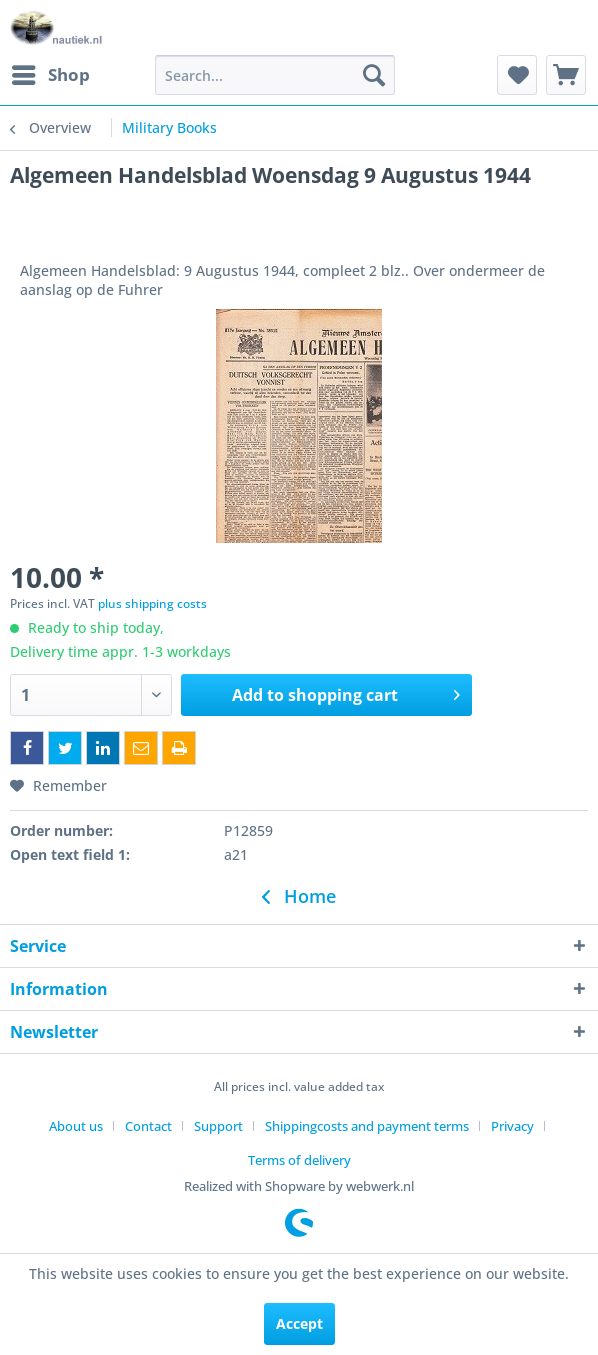  Describe the element at coordinates (517, 75) in the screenshot. I see `[Wish list]` at that location.